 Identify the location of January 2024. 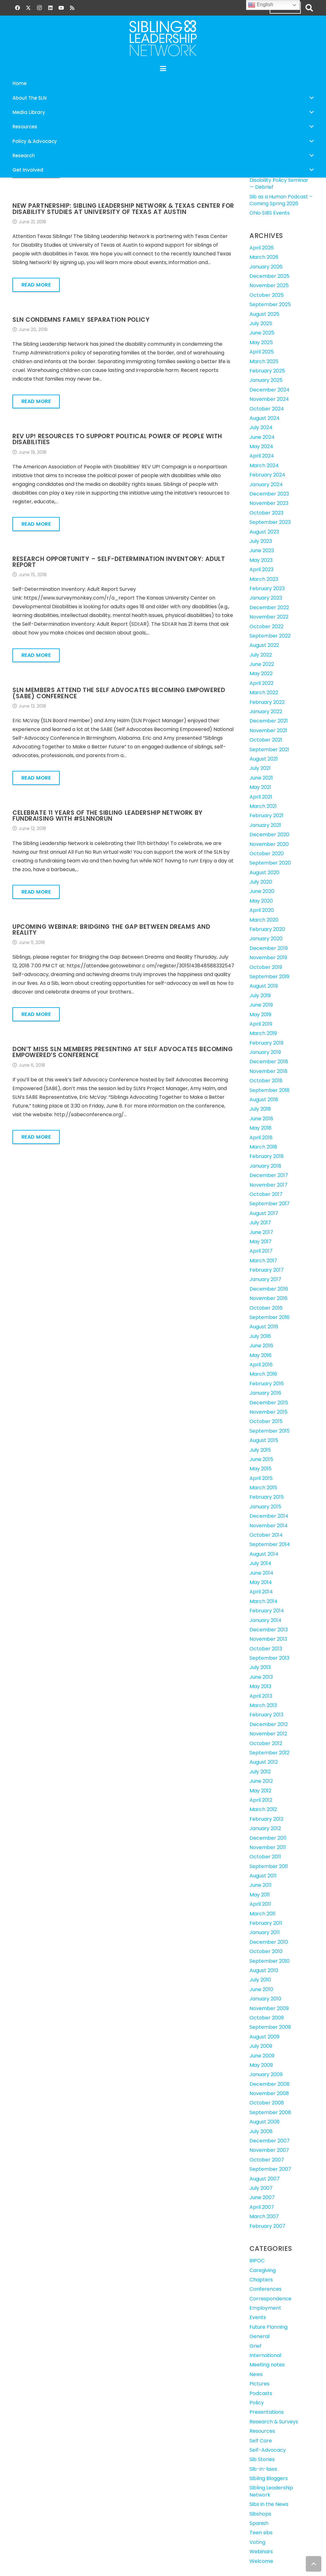
(266, 484).